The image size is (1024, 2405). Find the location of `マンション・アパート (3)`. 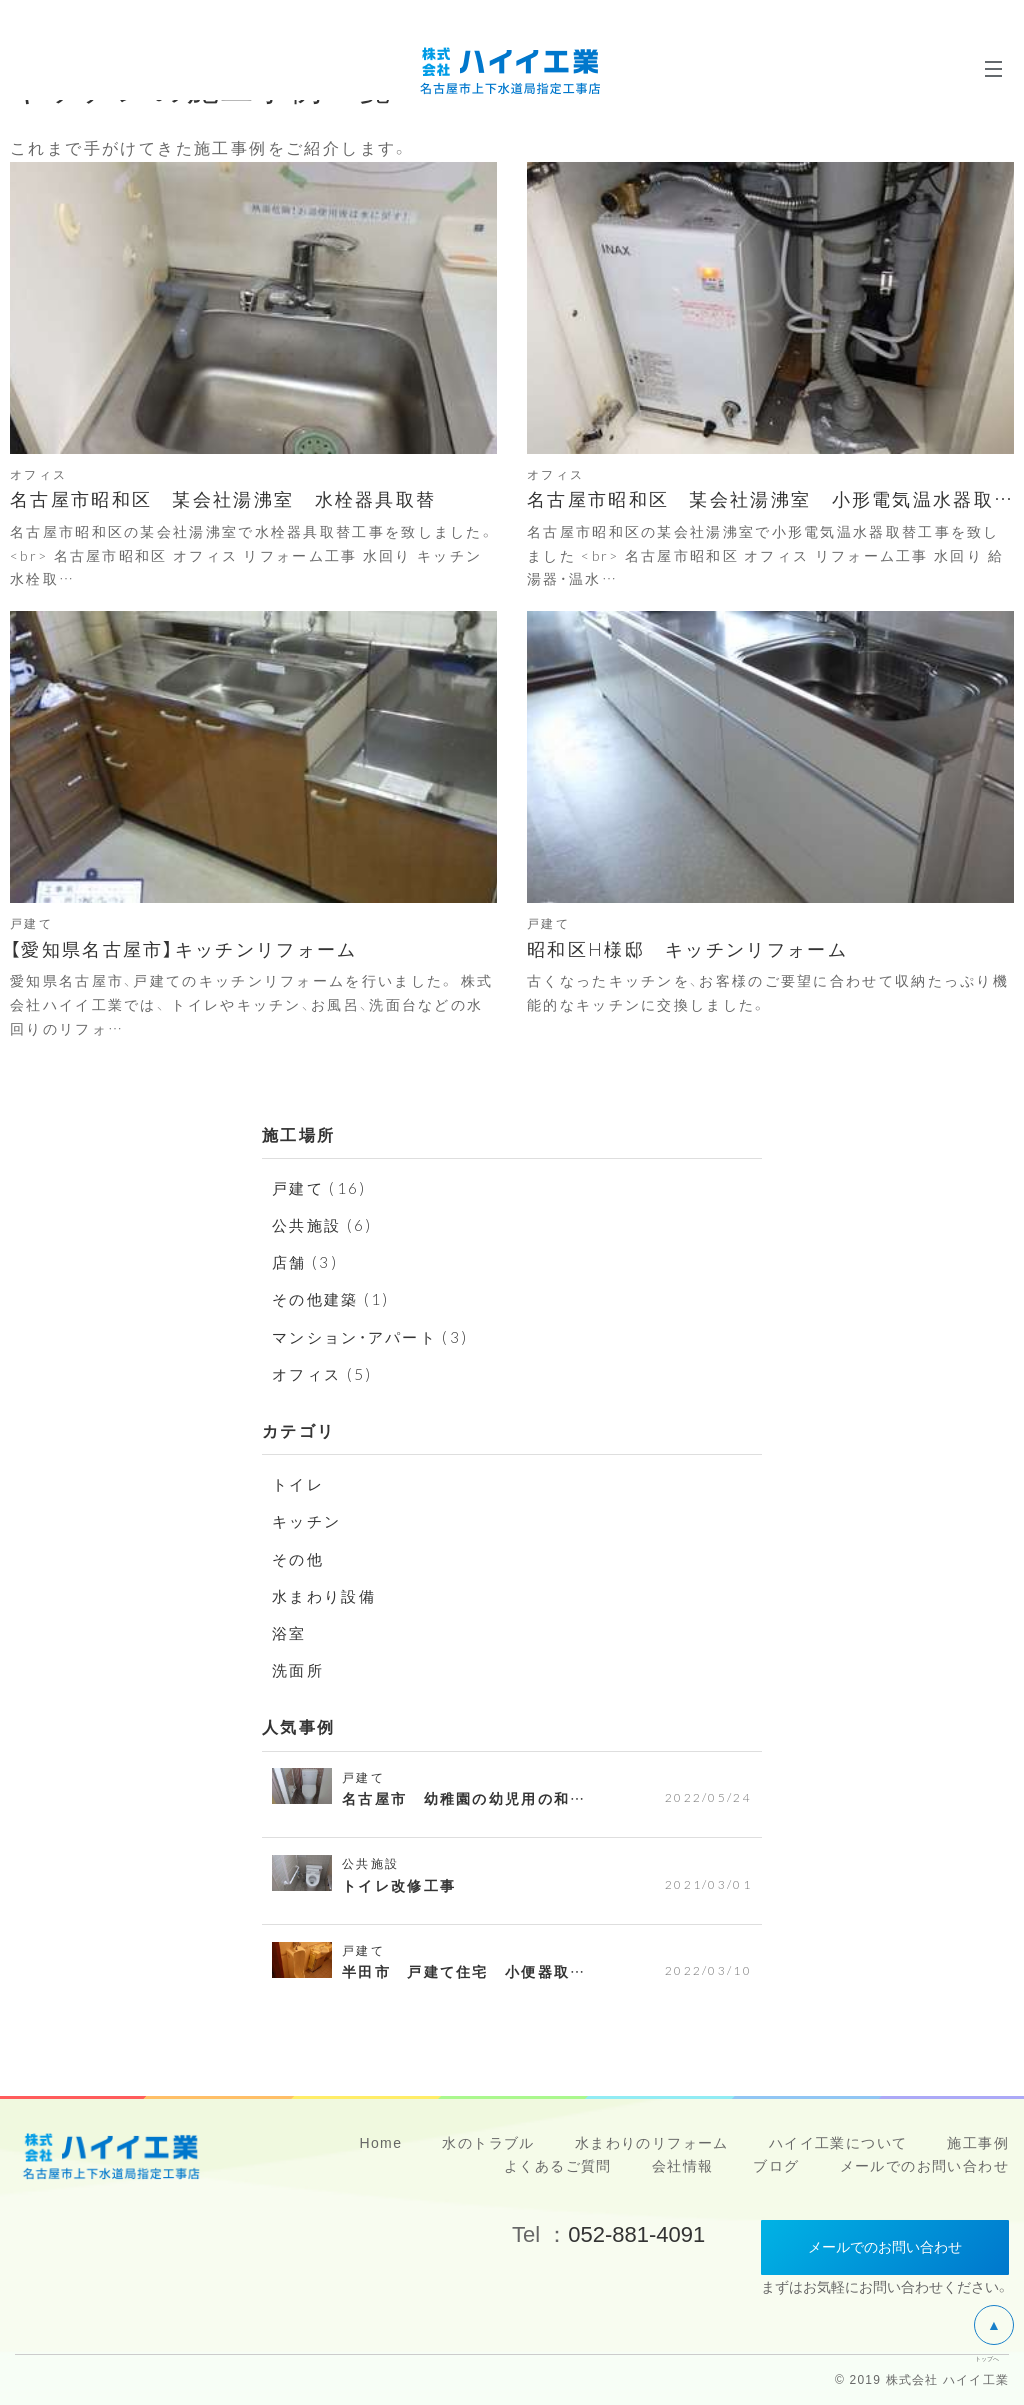

マンション・アパート (3) is located at coordinates (376, 1336).